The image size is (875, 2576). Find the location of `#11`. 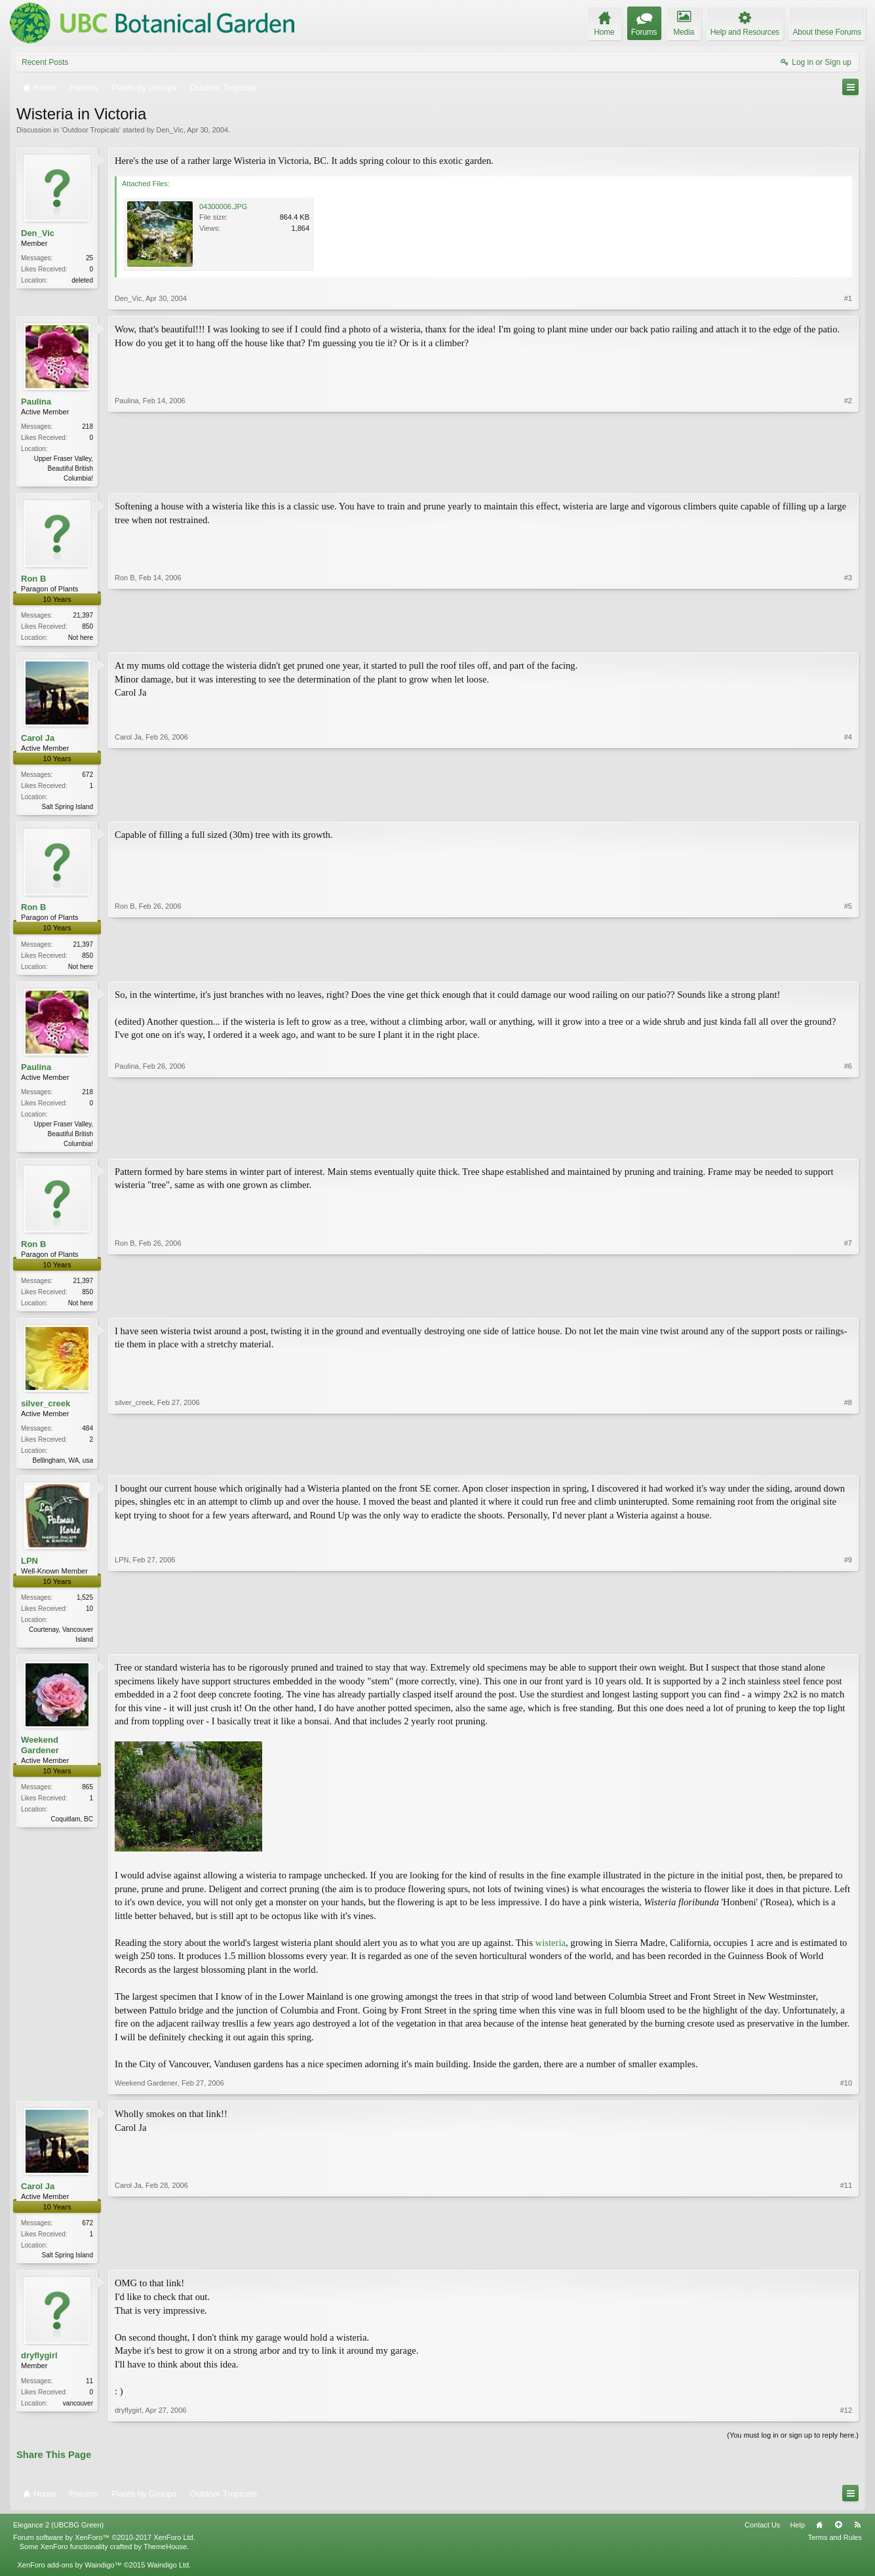

#11 is located at coordinates (846, 2264).